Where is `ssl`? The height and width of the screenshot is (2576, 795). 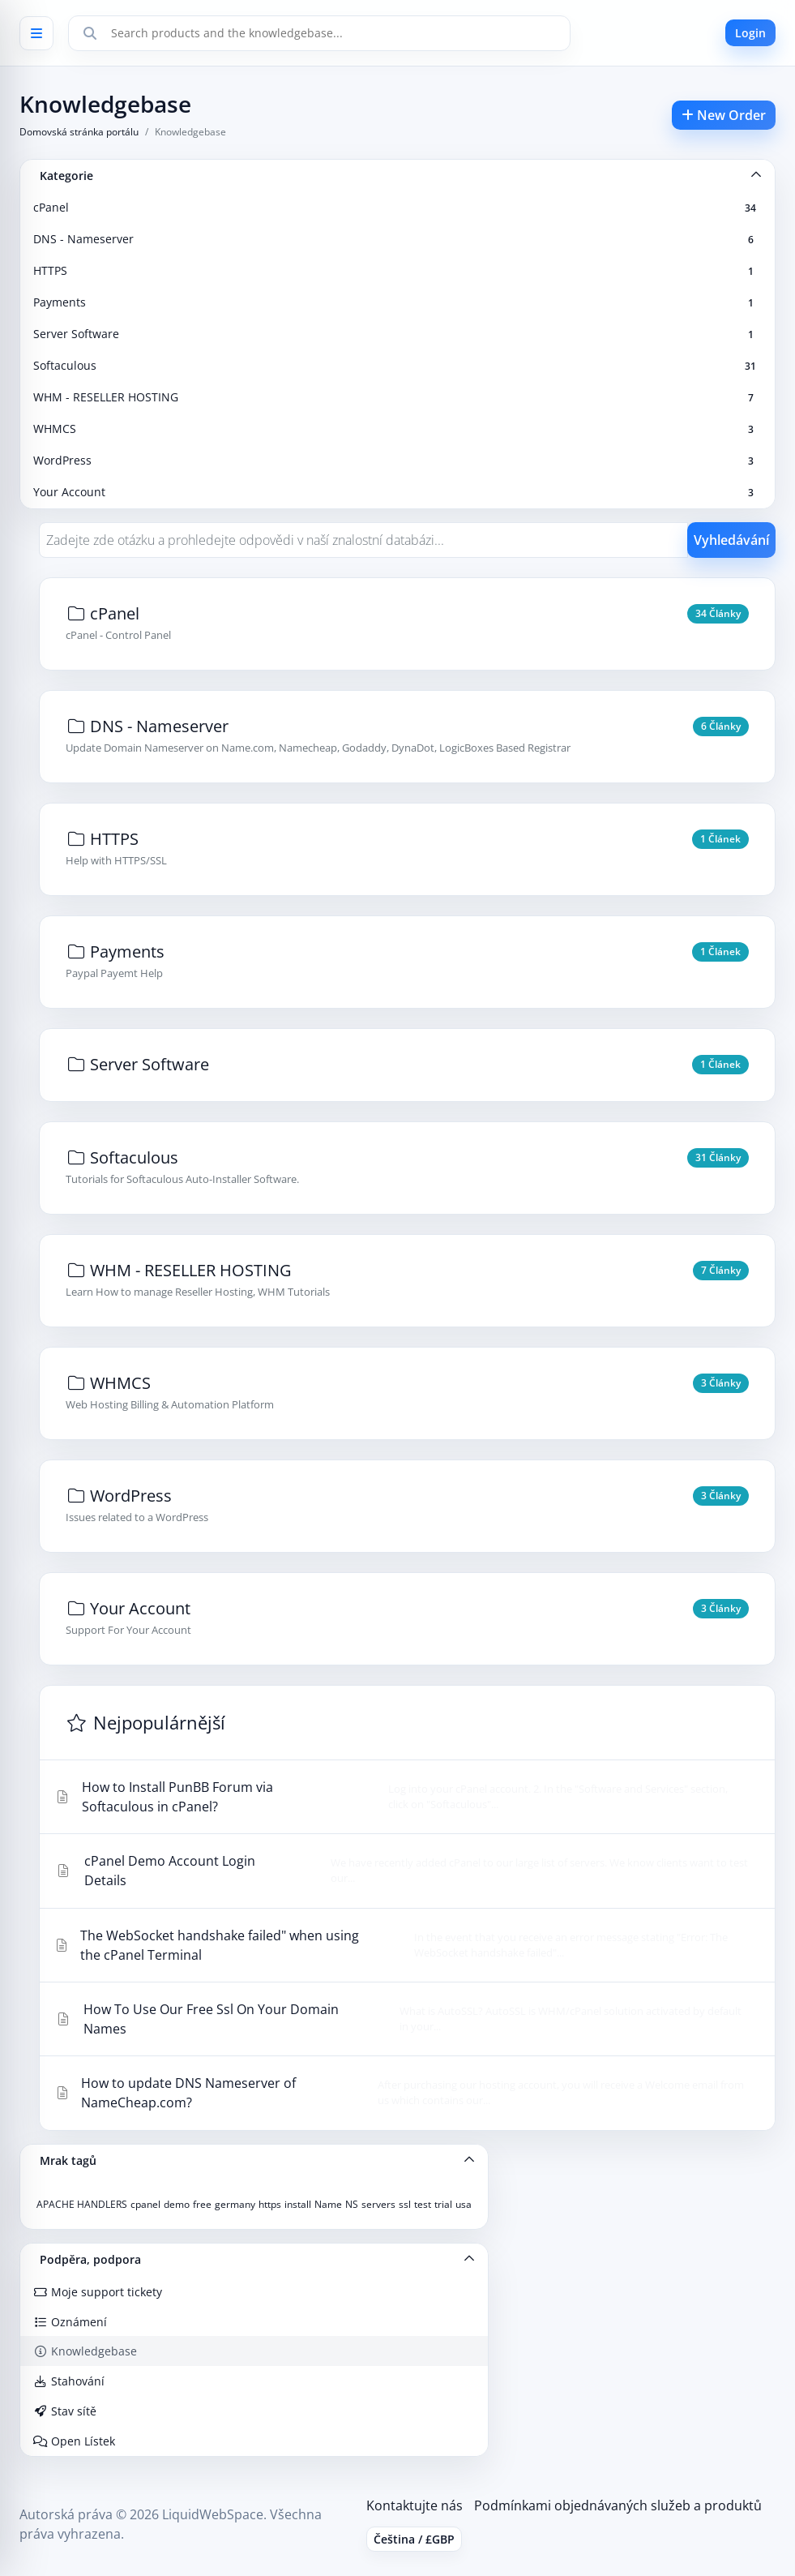
ssl is located at coordinates (405, 2204).